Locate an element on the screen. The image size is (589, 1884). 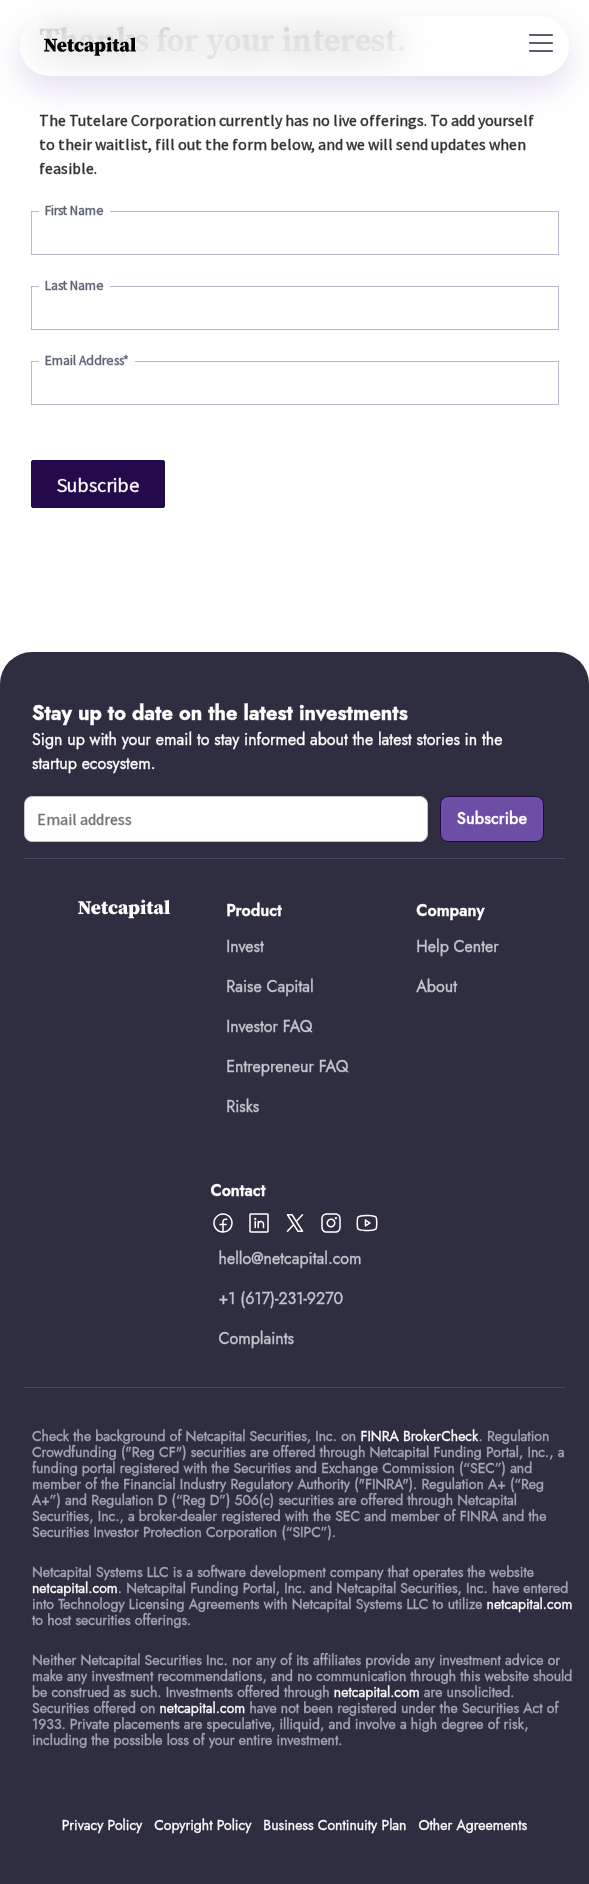
Privacy Policy is located at coordinates (102, 1825).